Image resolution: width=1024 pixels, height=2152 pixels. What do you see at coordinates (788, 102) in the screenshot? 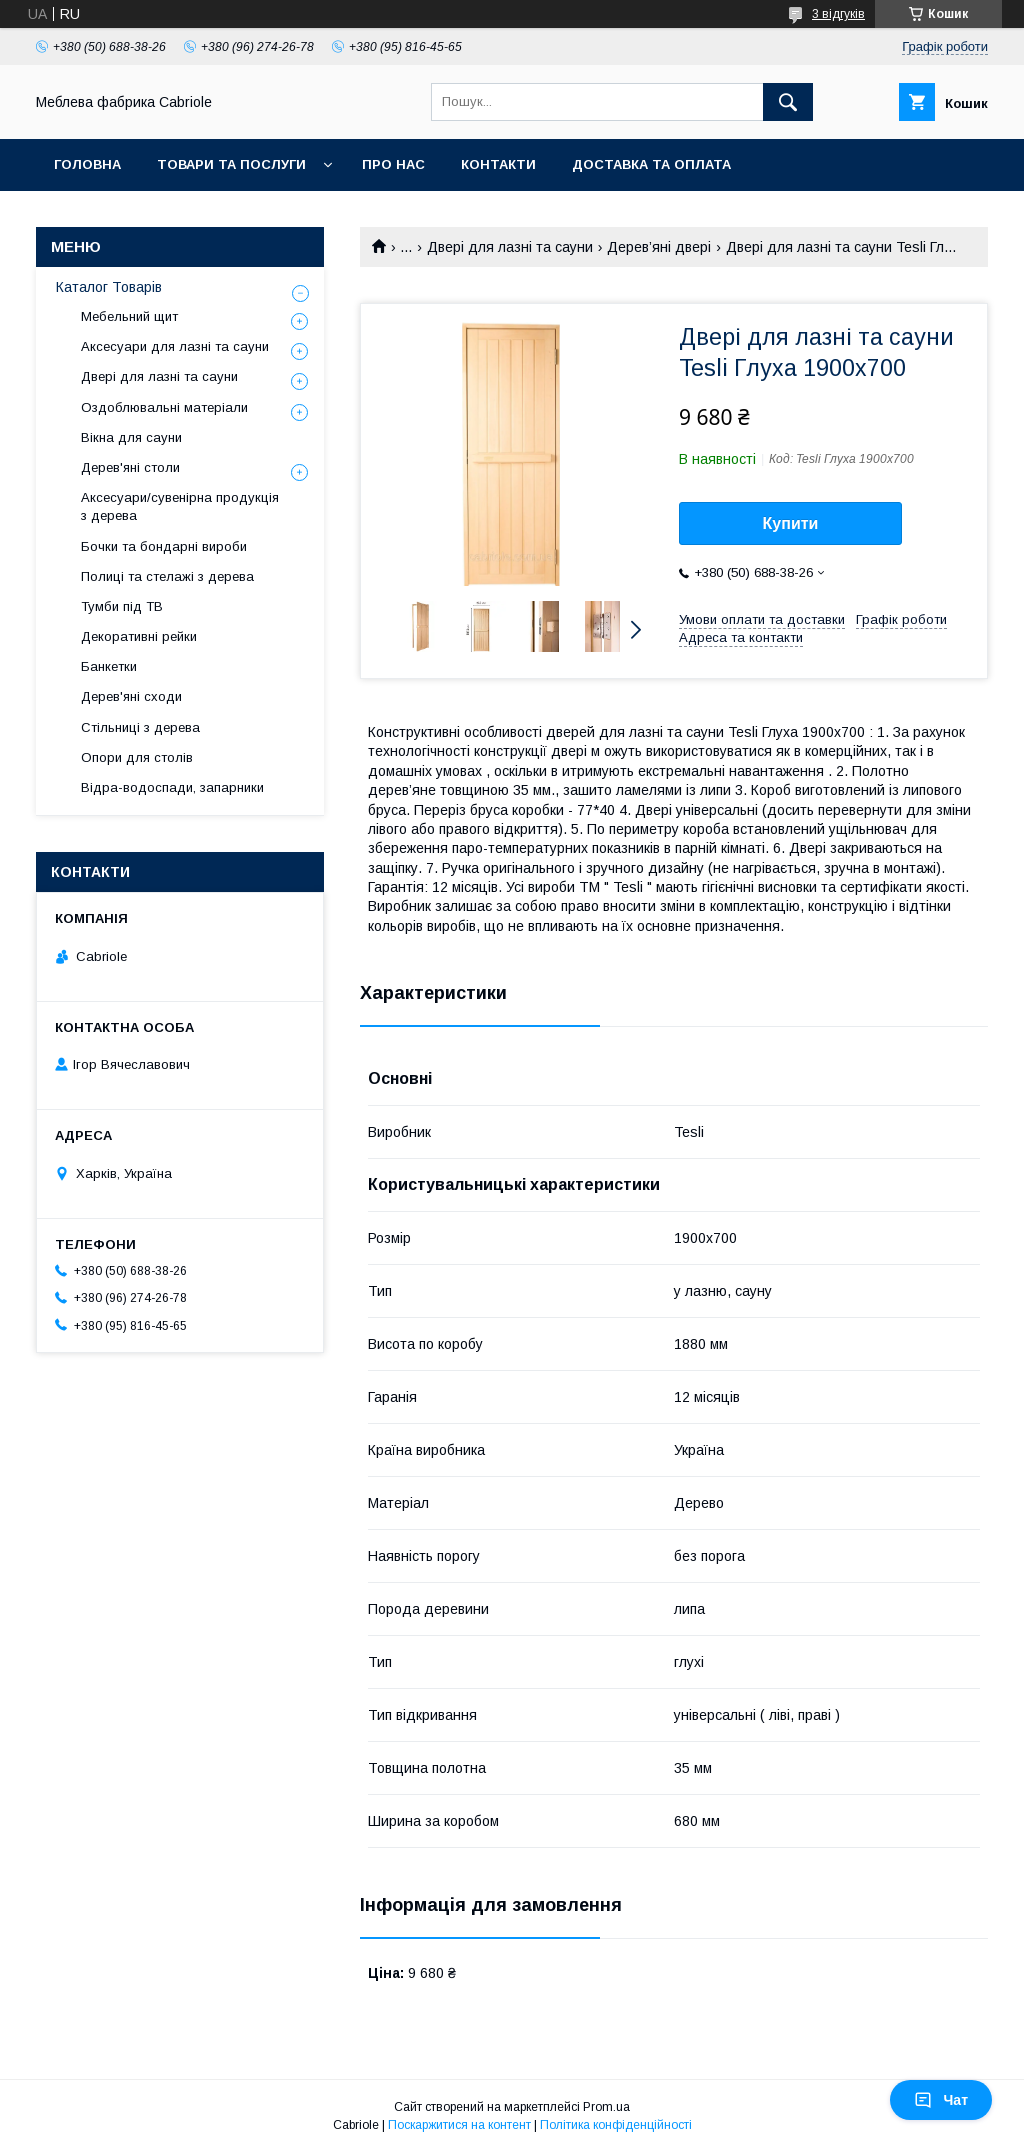
I see `[Шукати]` at bounding box center [788, 102].